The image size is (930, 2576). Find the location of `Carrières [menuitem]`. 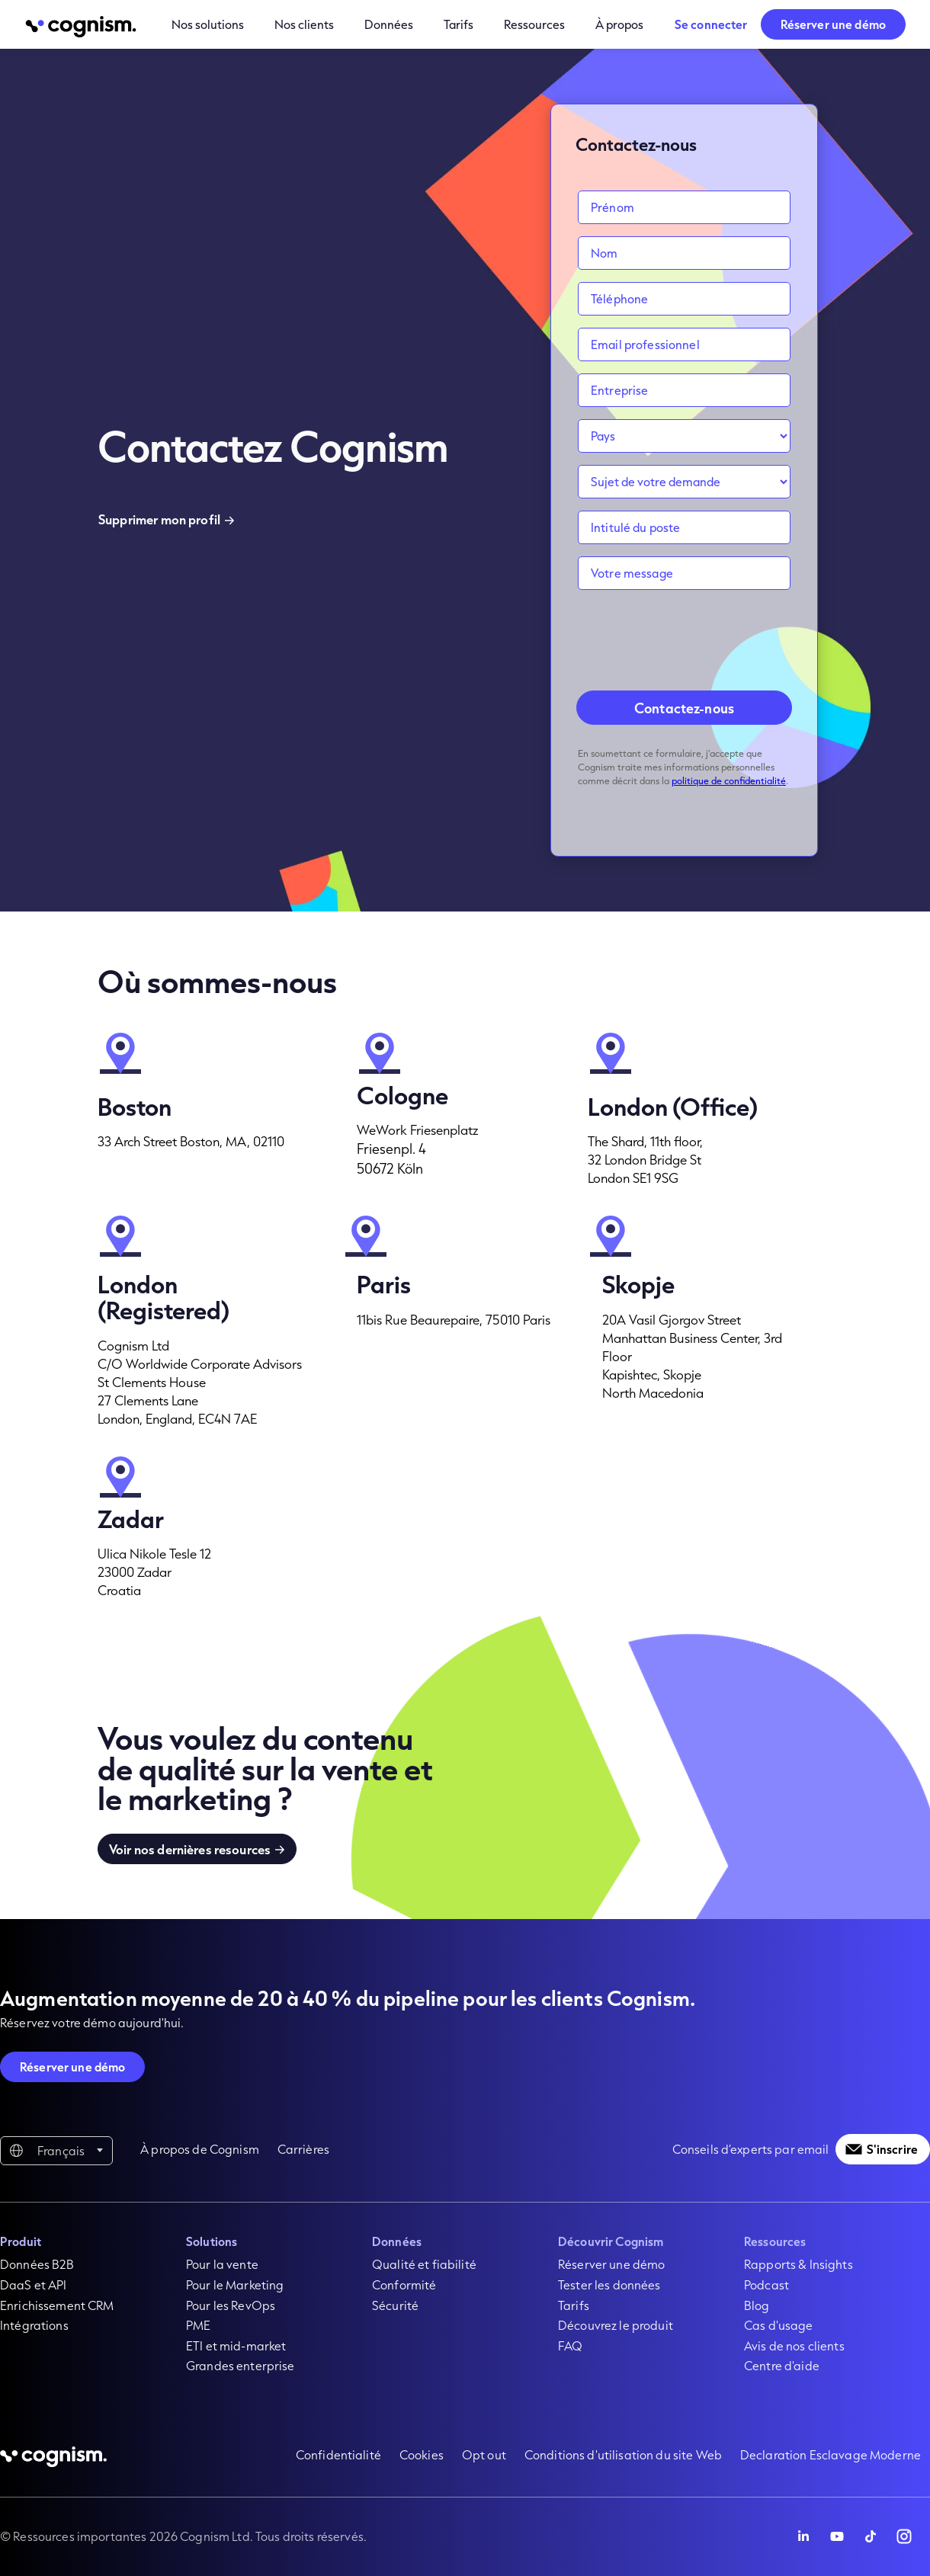

Carrières [menuitem] is located at coordinates (303, 2149).